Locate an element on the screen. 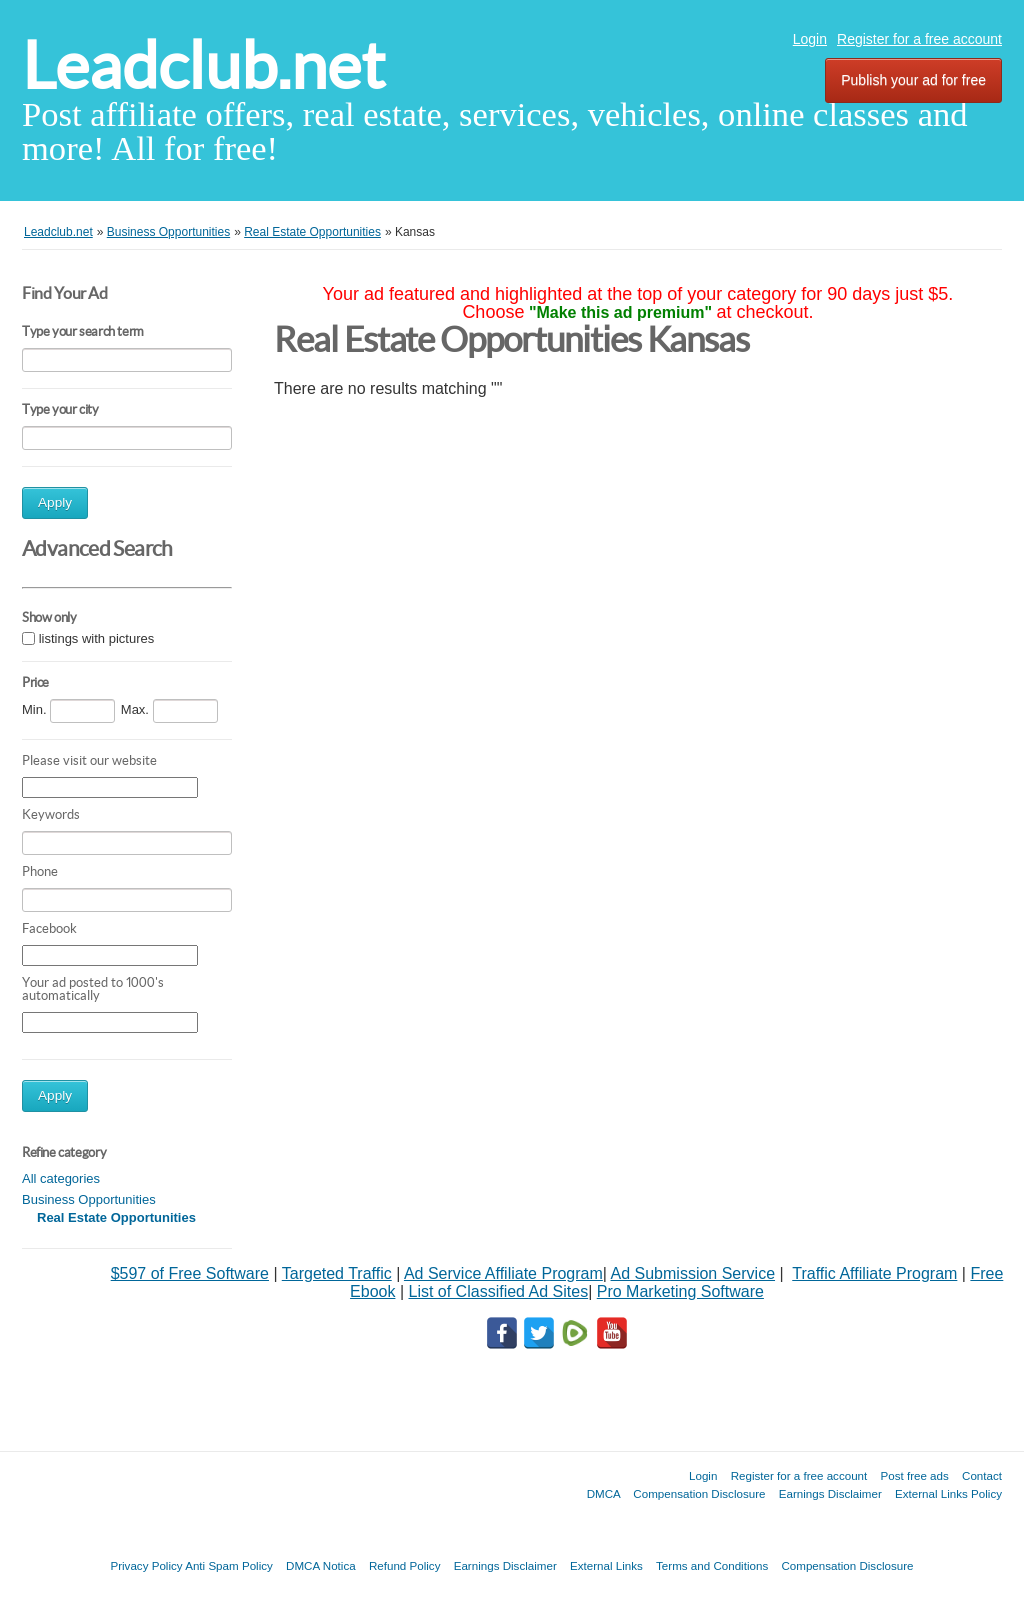 This screenshot has height=1605, width=1024. Register for a free account is located at coordinates (919, 39).